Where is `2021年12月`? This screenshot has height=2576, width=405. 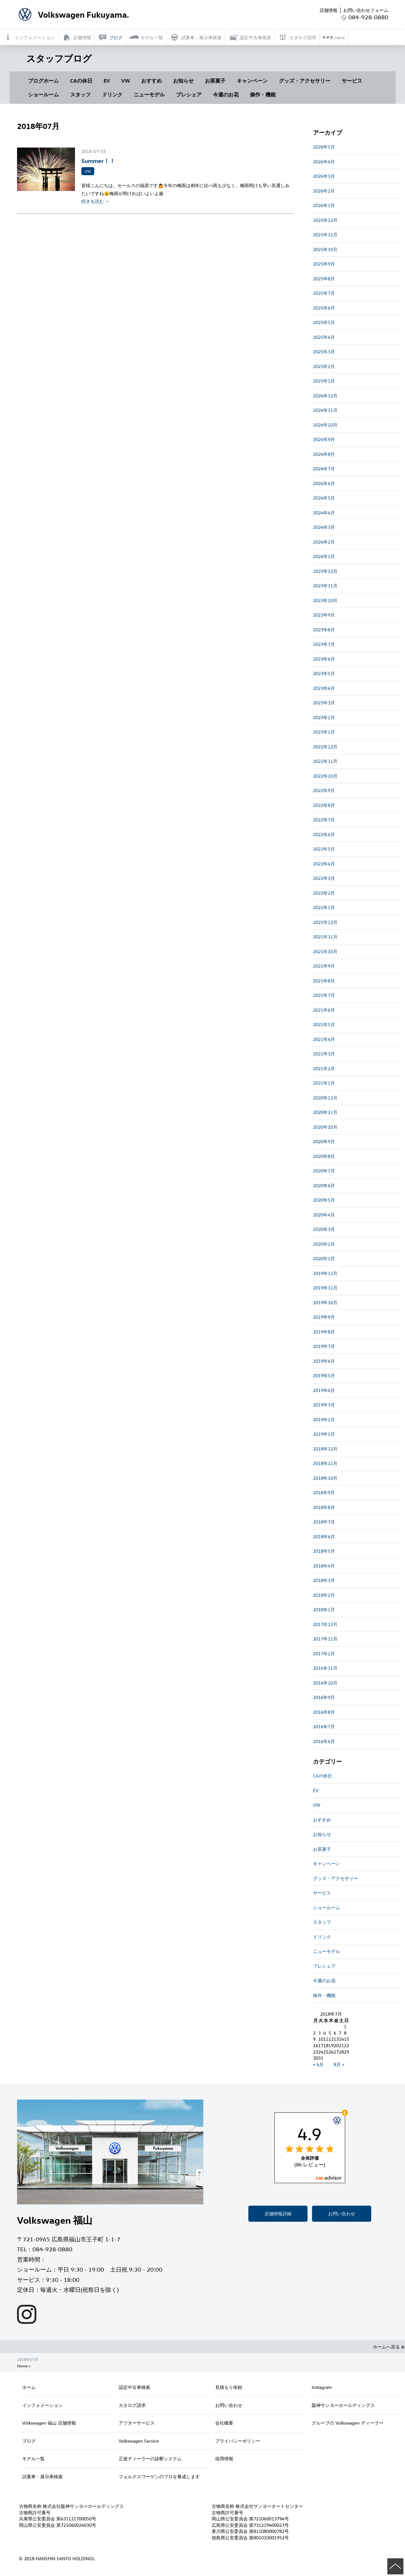
2021年12月 is located at coordinates (325, 922).